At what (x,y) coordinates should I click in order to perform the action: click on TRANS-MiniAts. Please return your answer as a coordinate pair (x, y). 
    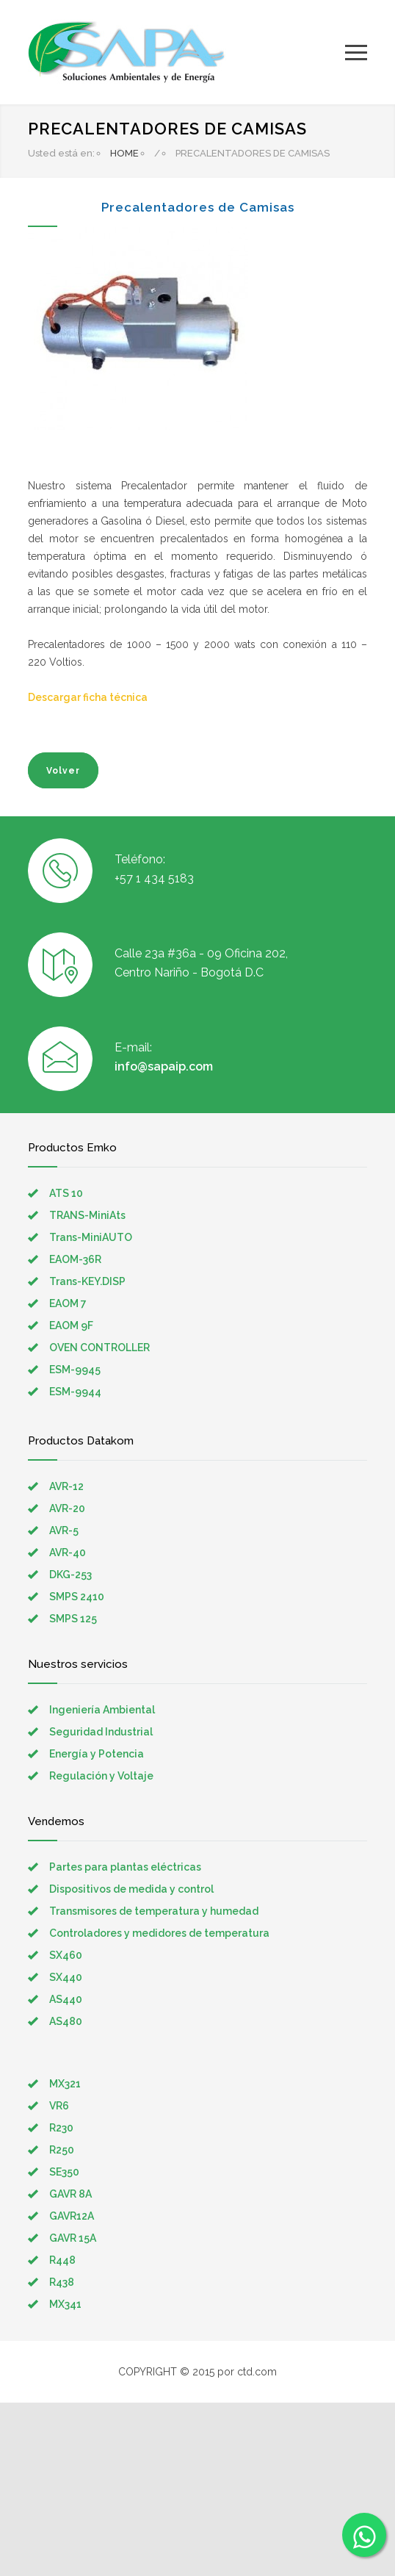
    Looking at the image, I should click on (87, 1215).